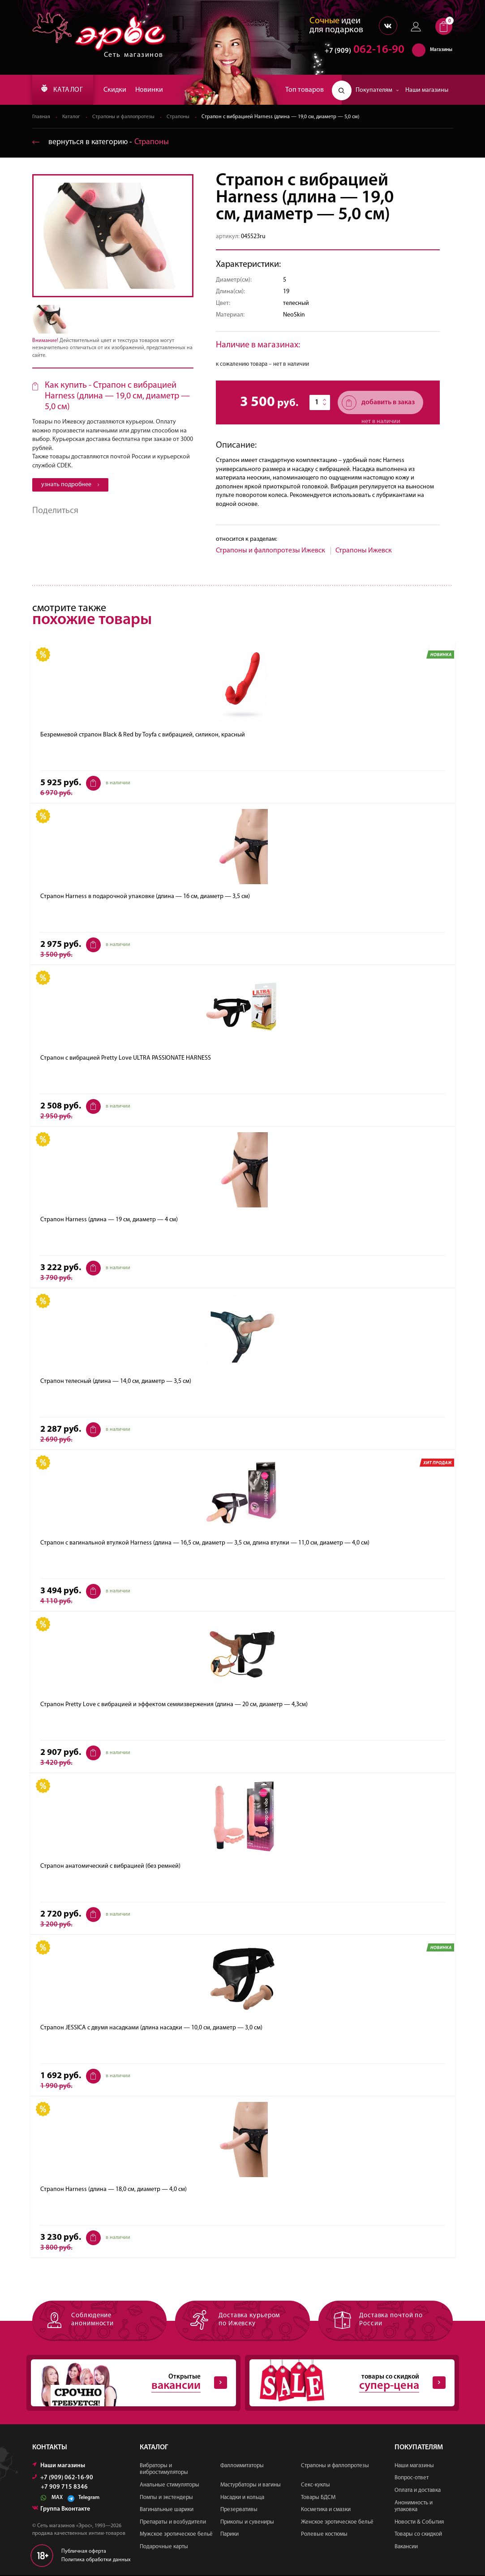 This screenshot has width=485, height=2576. I want to click on 062-16-90, so click(360, 51).